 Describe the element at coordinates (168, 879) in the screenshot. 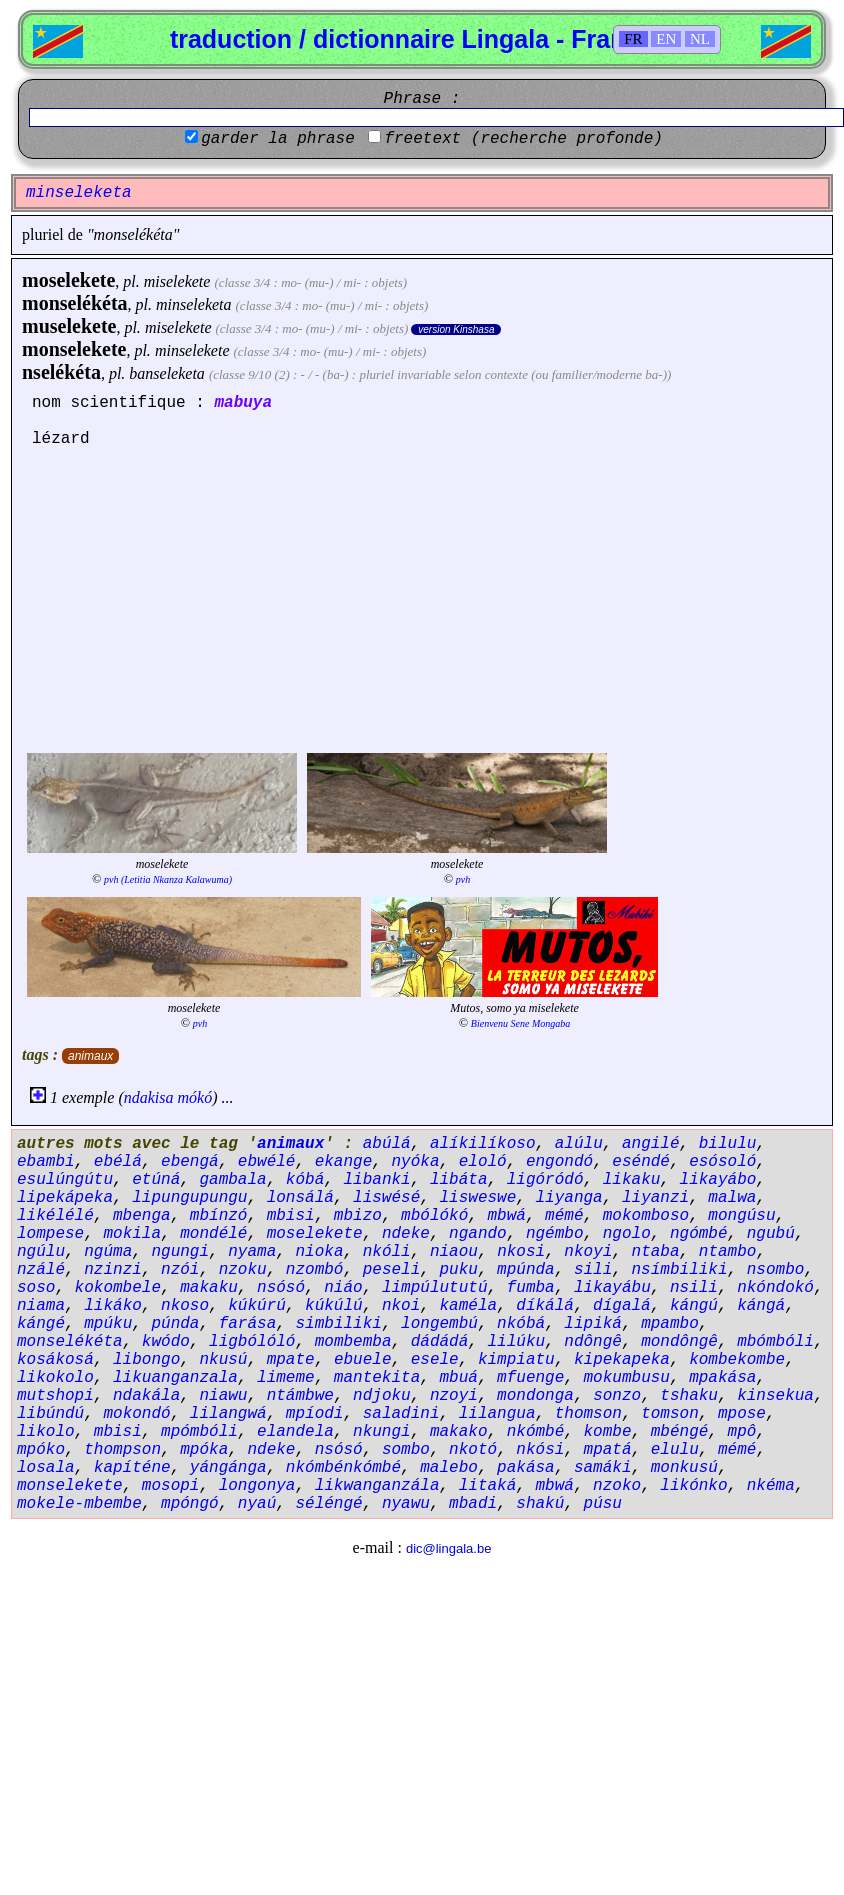

I see `pvh (Letitia Nkanza Kalawuma)` at that location.